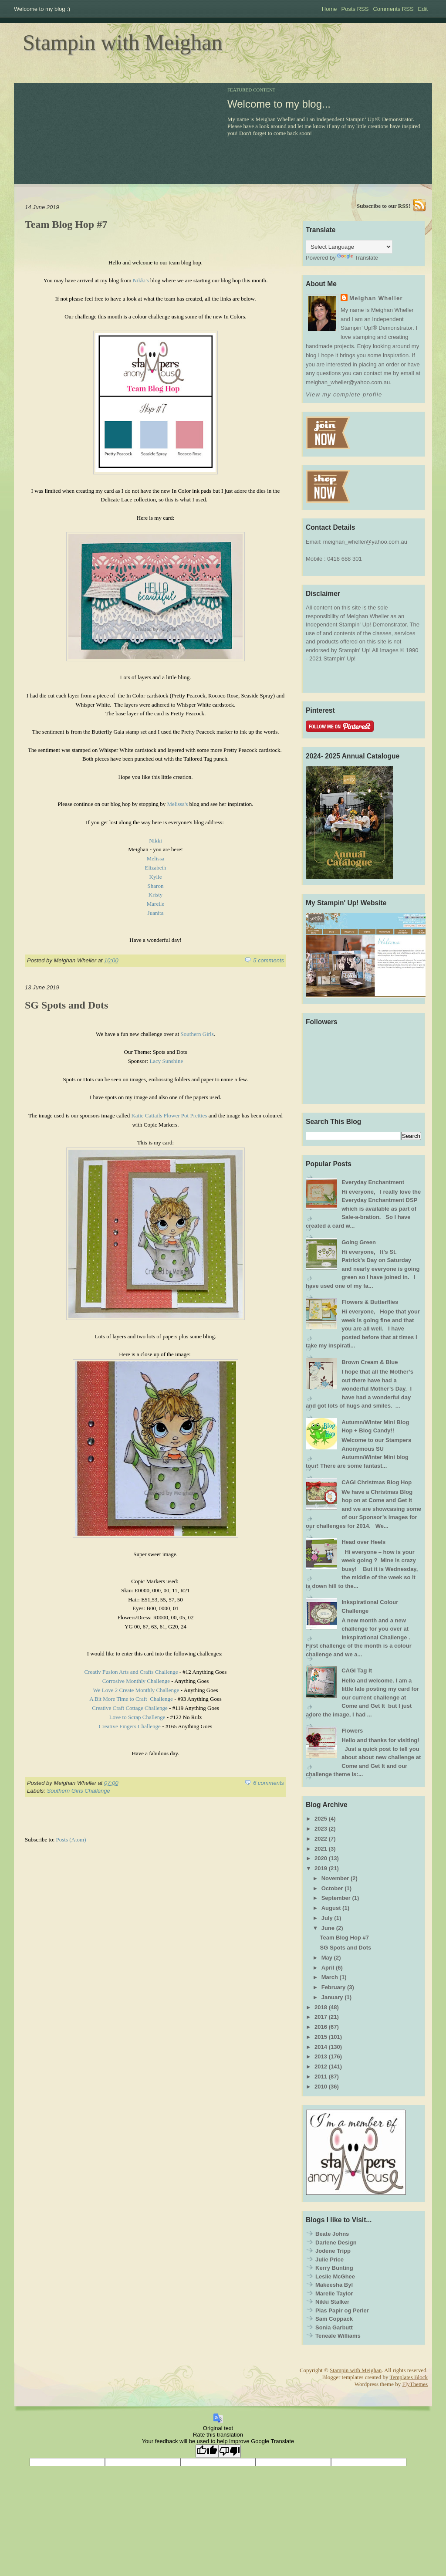  I want to click on Julie Price, so click(329, 2259).